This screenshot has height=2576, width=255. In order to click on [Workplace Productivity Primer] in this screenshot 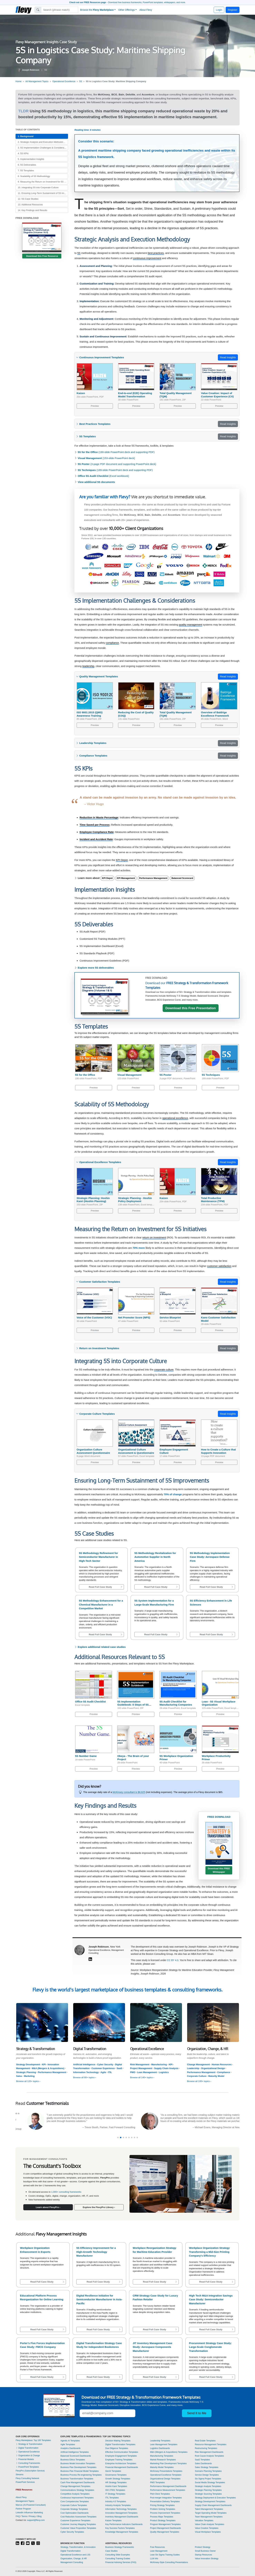, I will do `click(220, 1739)`.